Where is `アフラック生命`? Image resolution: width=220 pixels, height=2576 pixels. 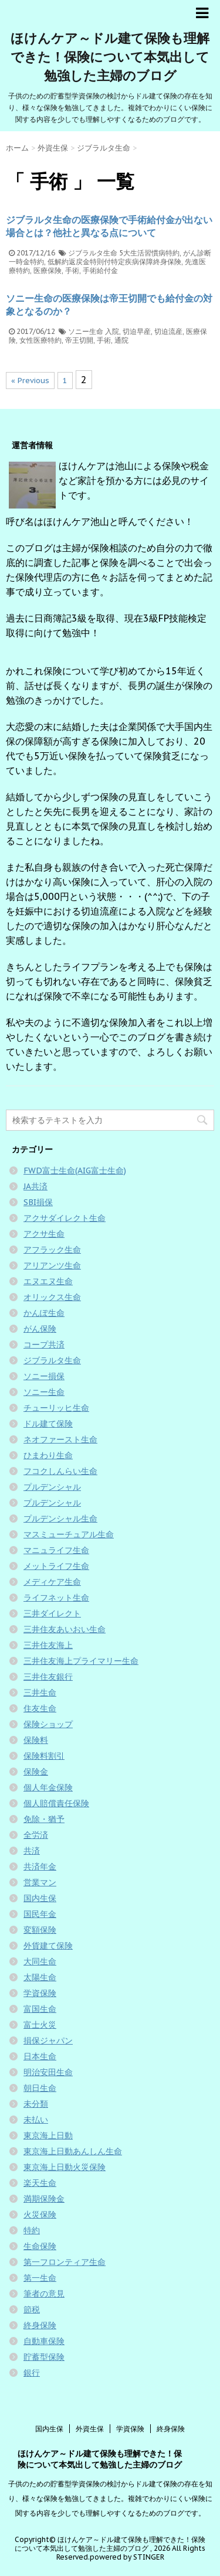 アフラック生命 is located at coordinates (52, 1249).